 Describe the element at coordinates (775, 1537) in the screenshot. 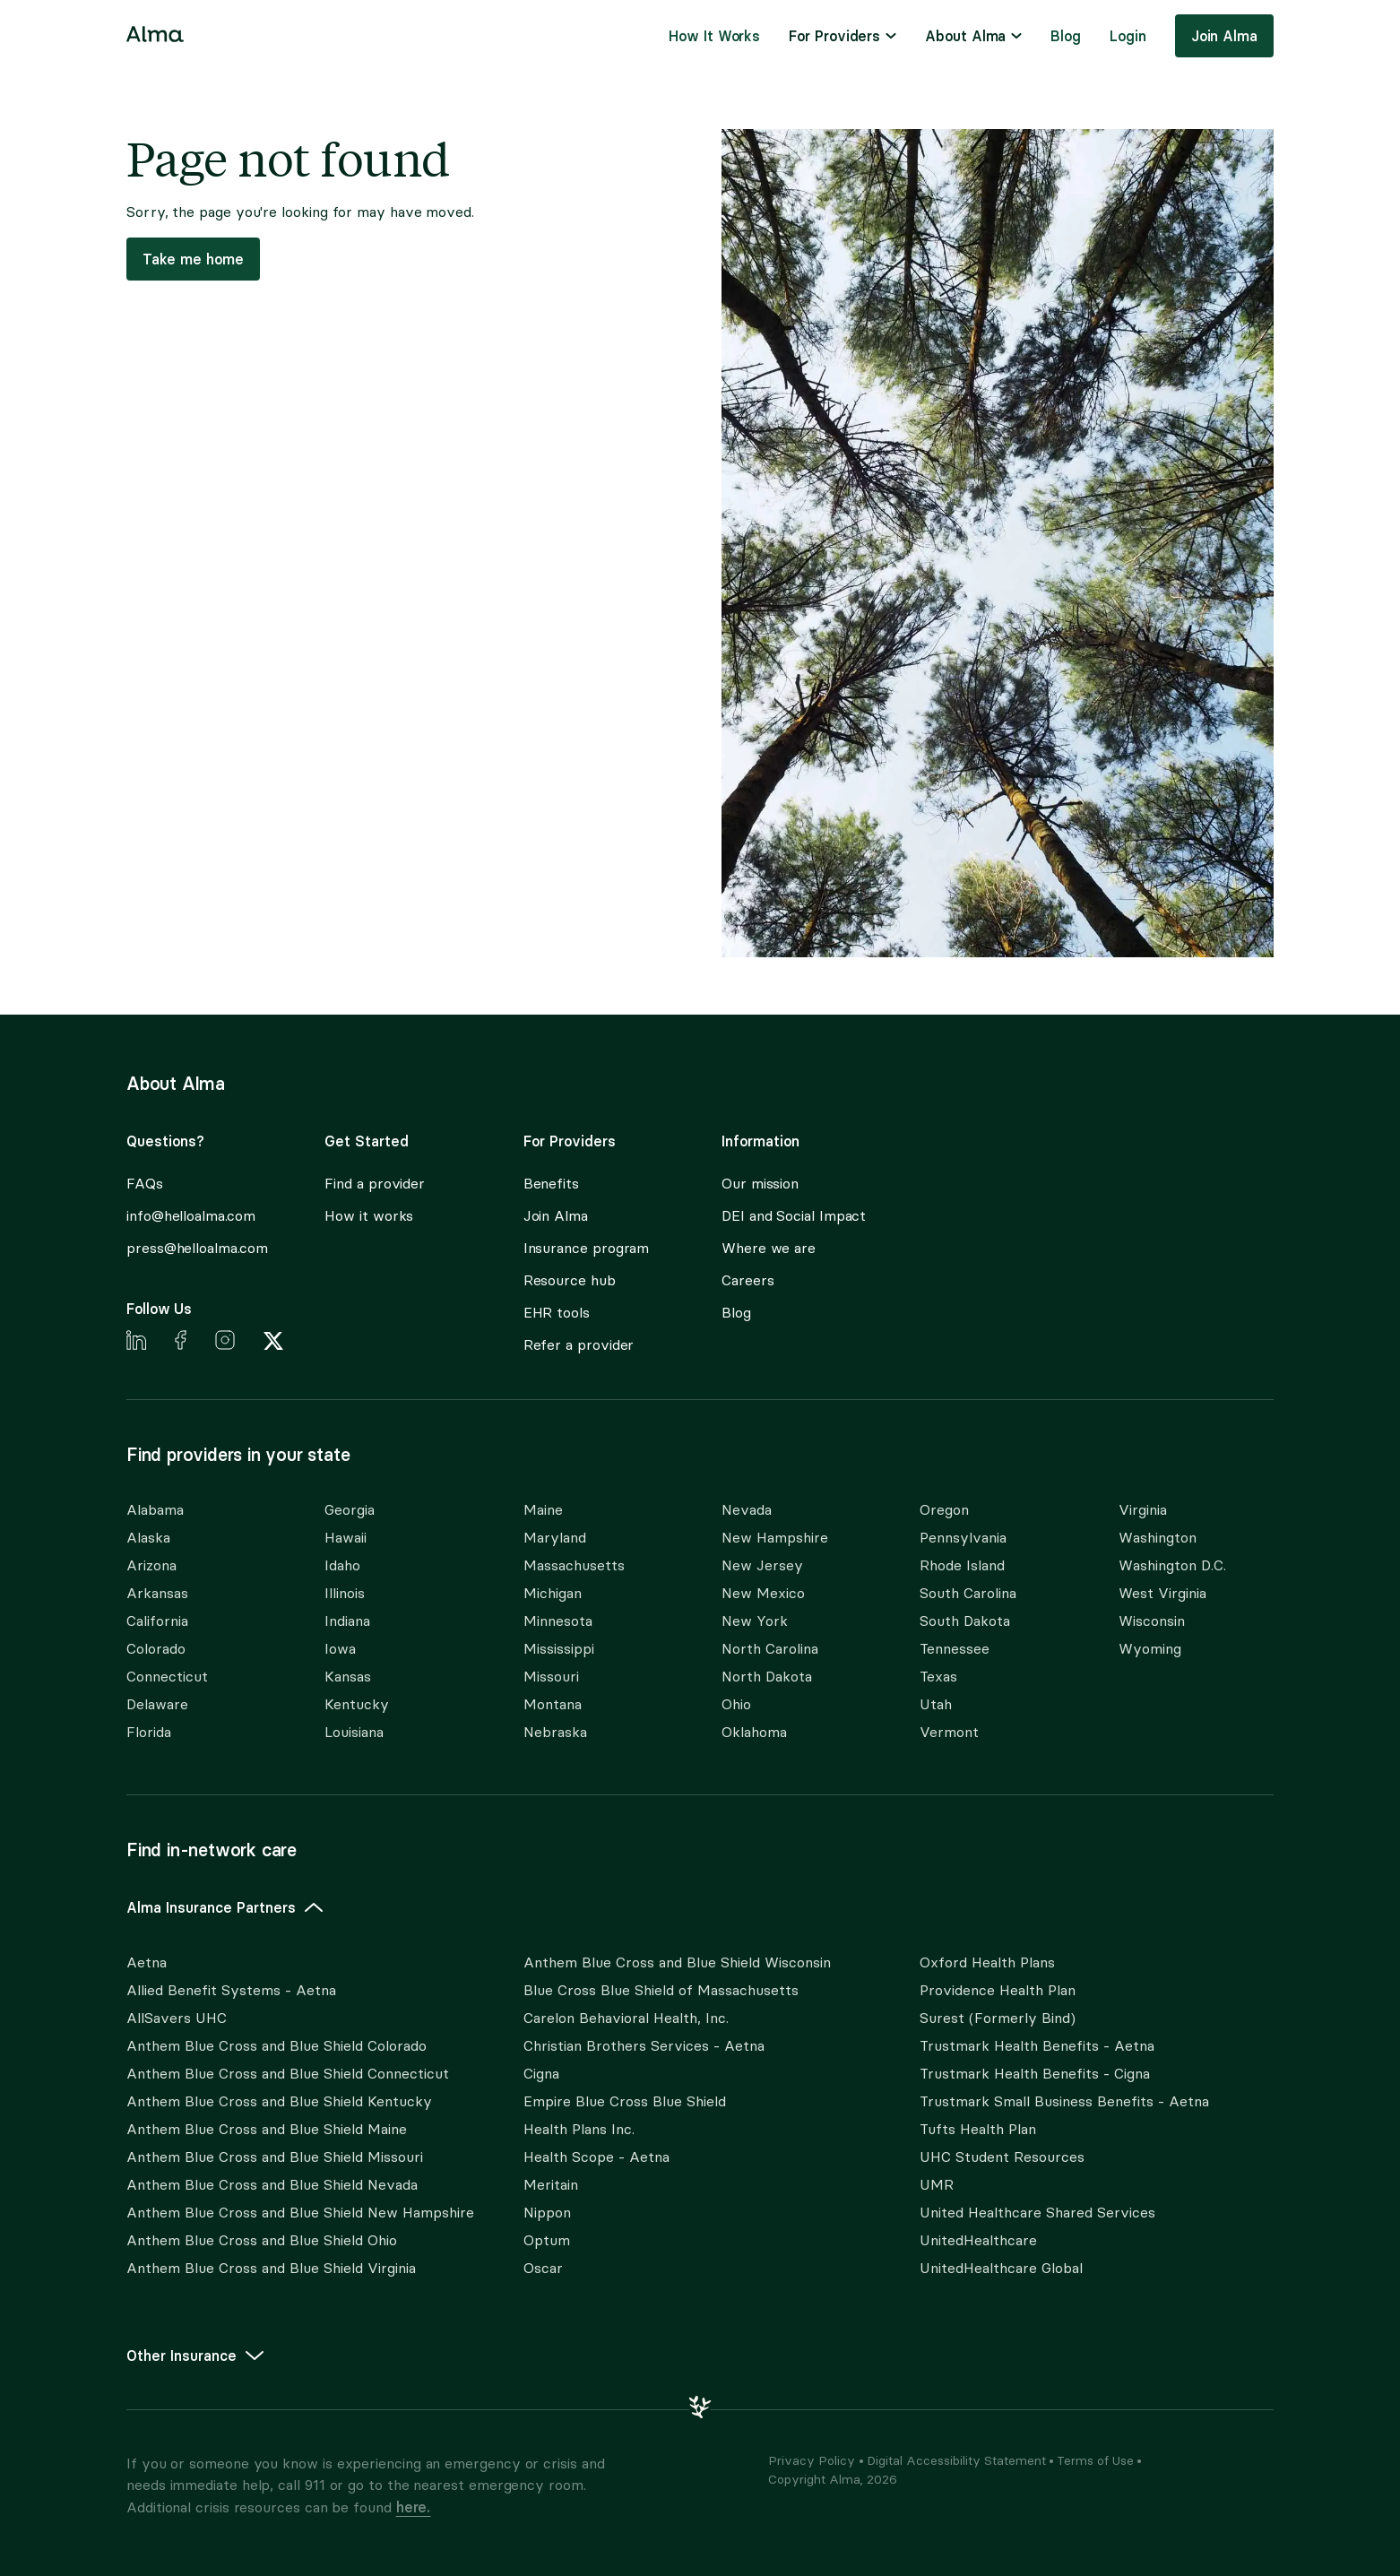

I see `New Hampshire` at that location.